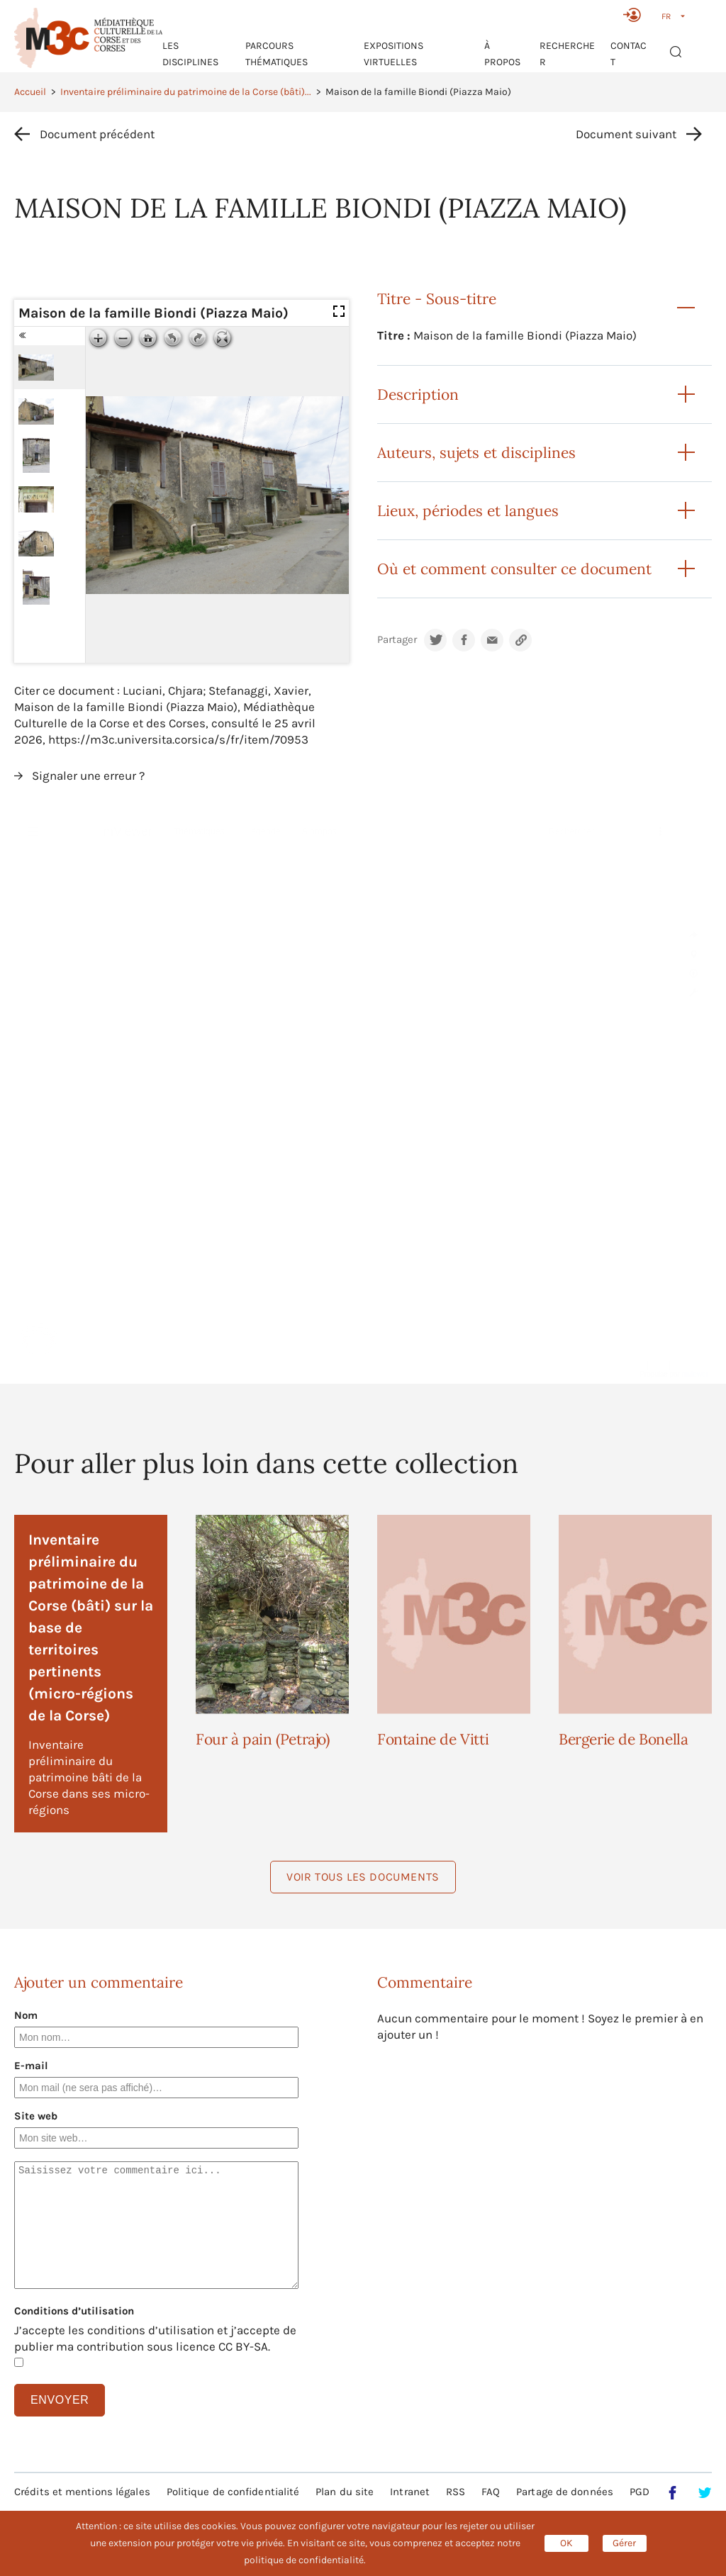 The image size is (726, 2576). I want to click on Inventaire préliminaire du patrimoine de la Corse (bâti)..., so click(185, 92).